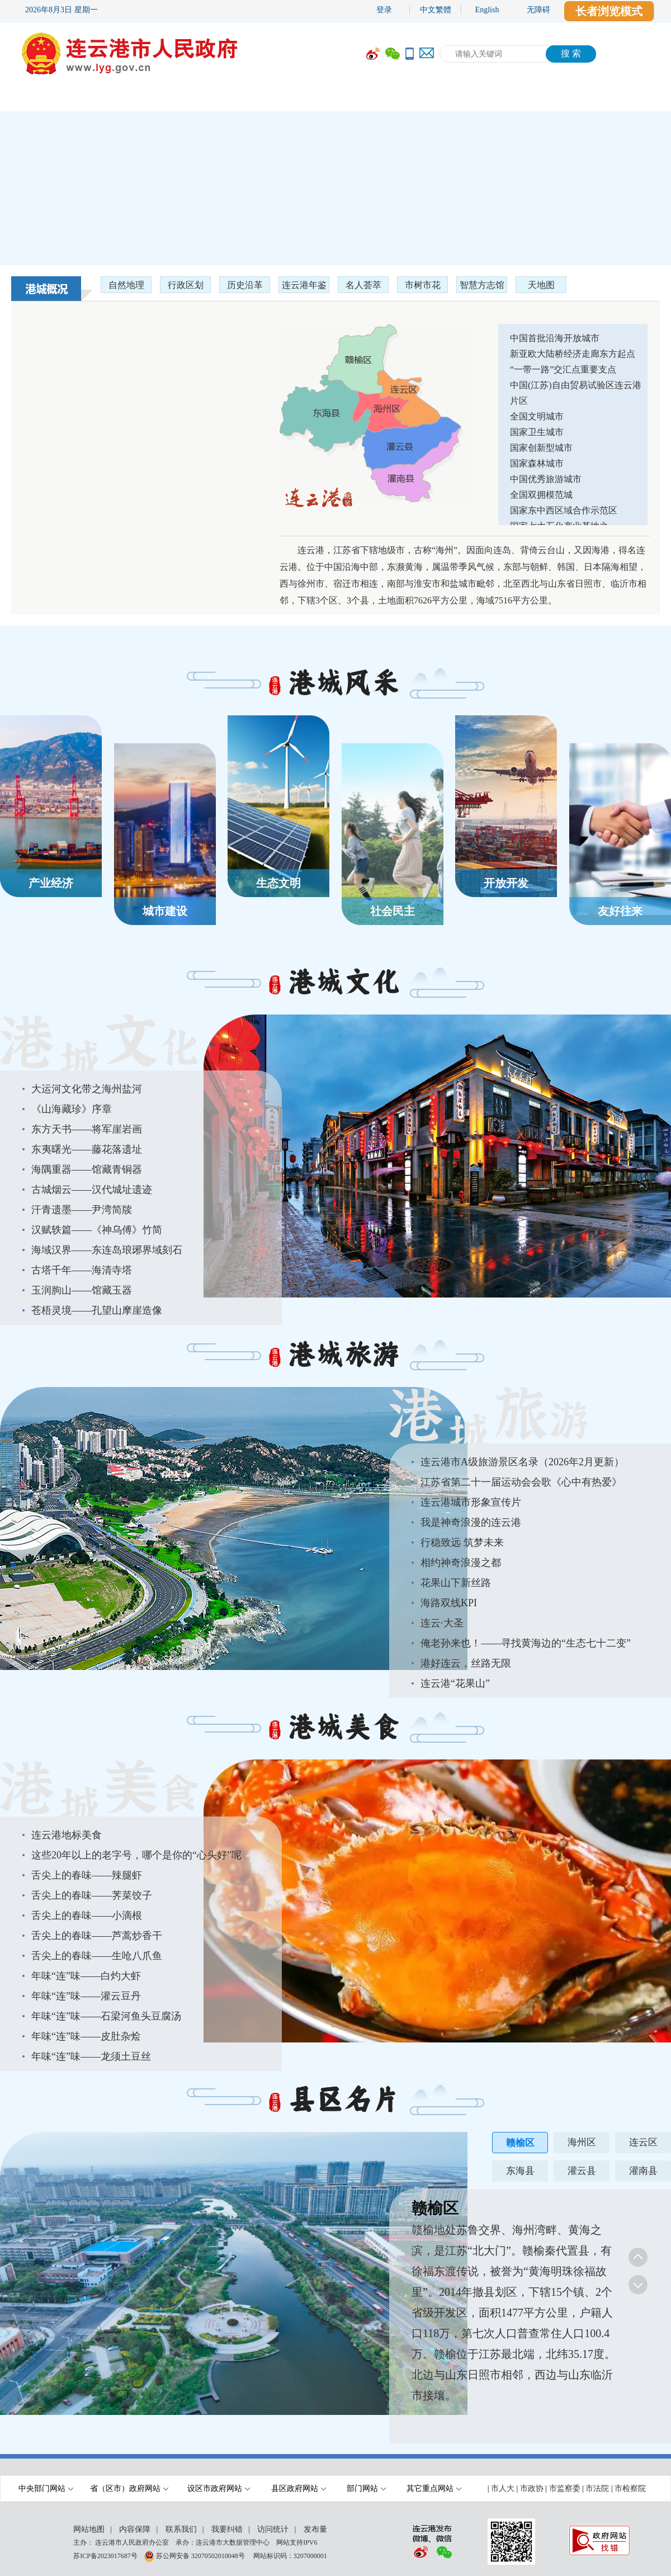 The height and width of the screenshot is (2576, 671). I want to click on 行政区划, so click(186, 285).